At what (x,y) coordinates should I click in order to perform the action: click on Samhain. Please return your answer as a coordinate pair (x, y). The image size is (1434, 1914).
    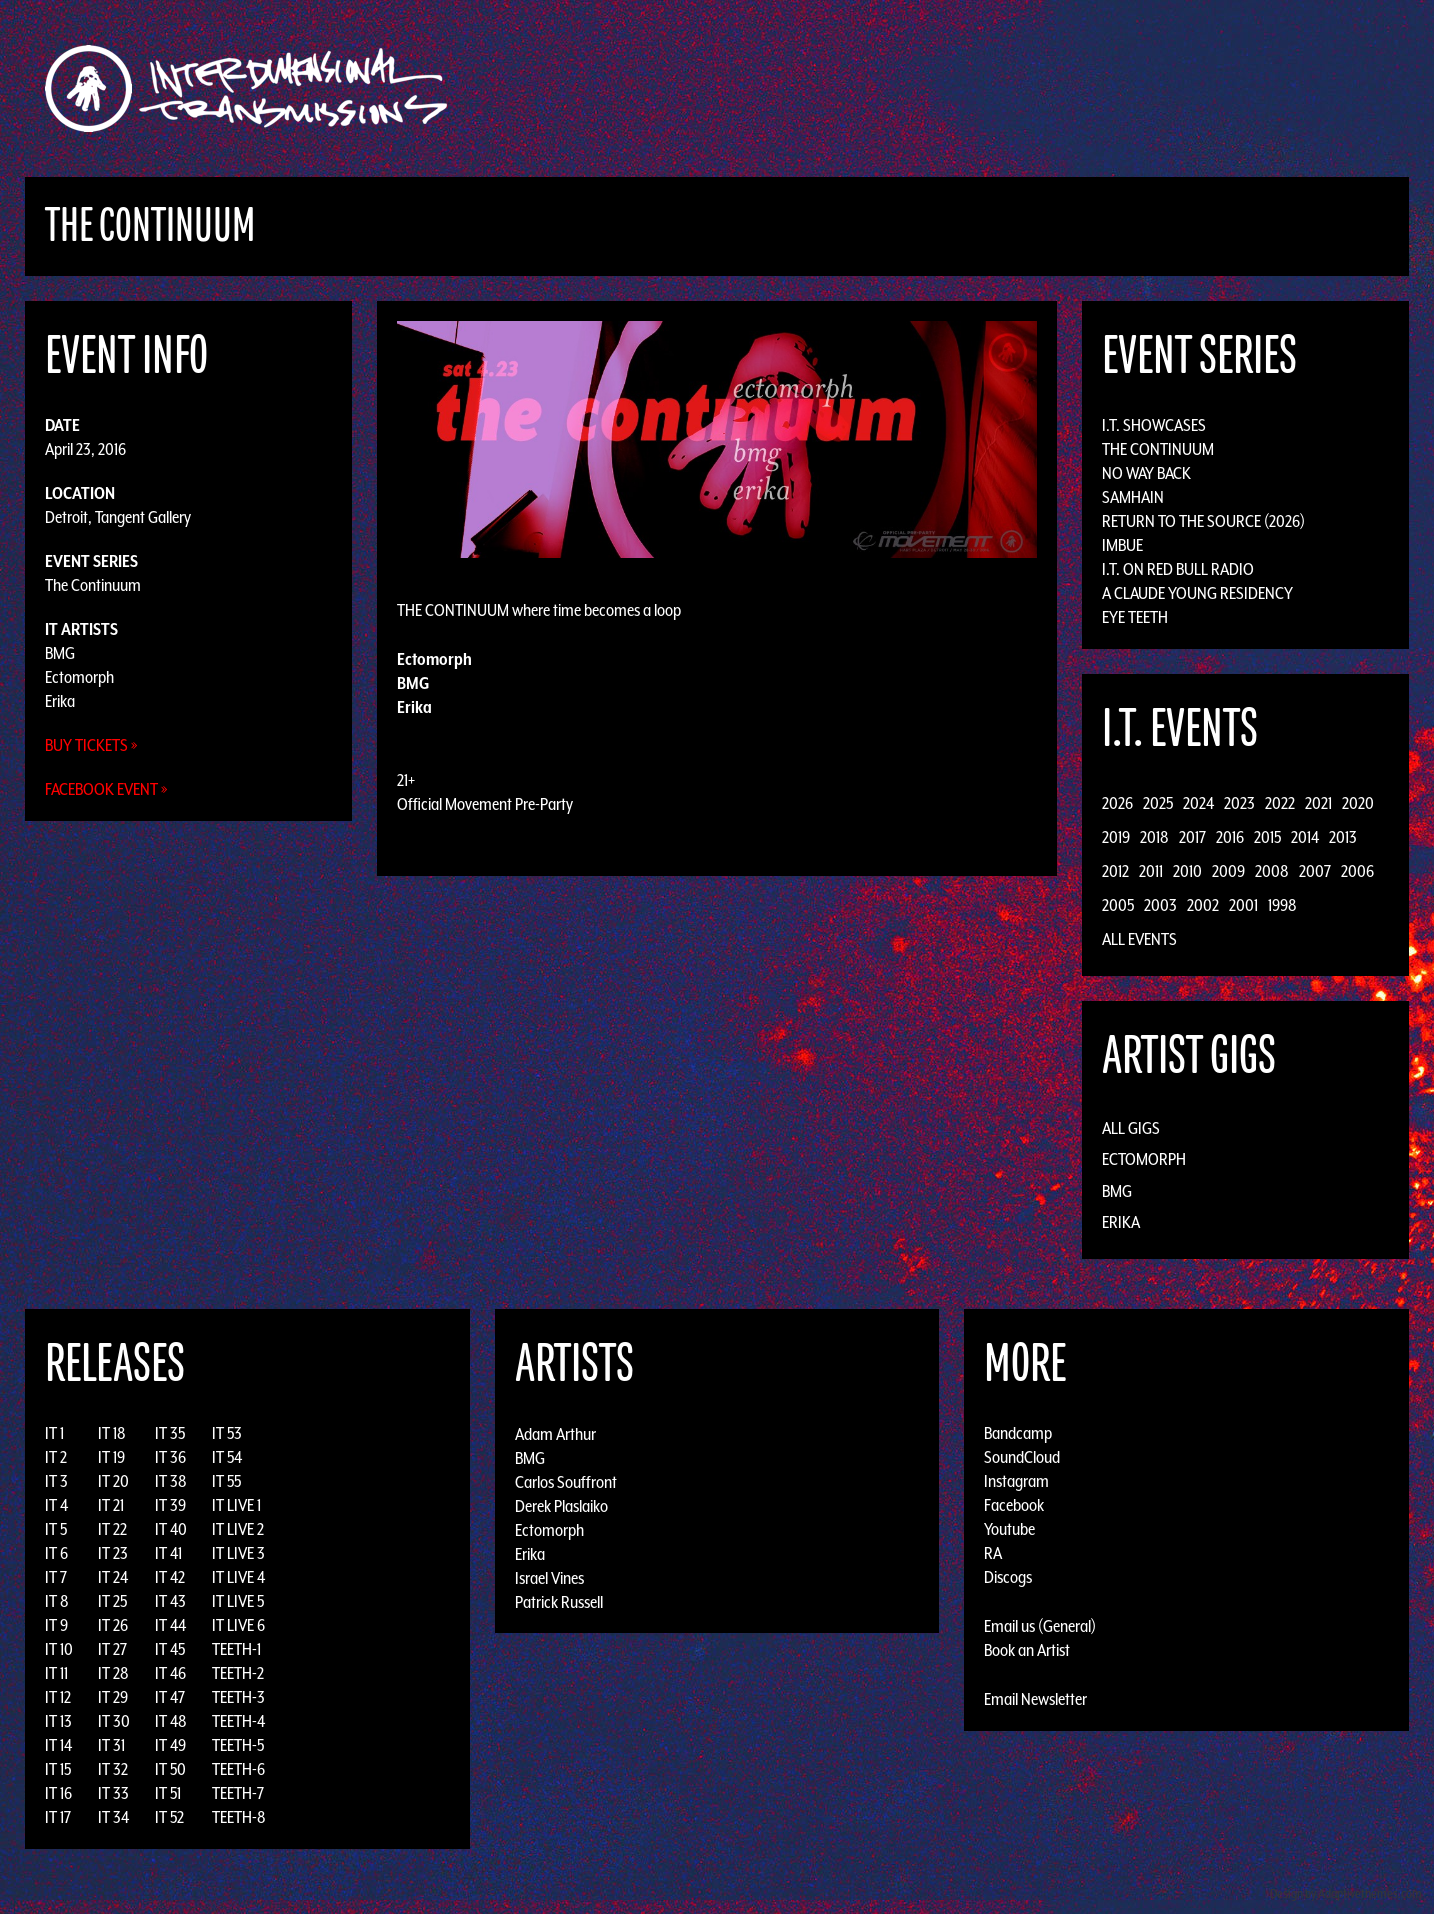
    Looking at the image, I should click on (1133, 497).